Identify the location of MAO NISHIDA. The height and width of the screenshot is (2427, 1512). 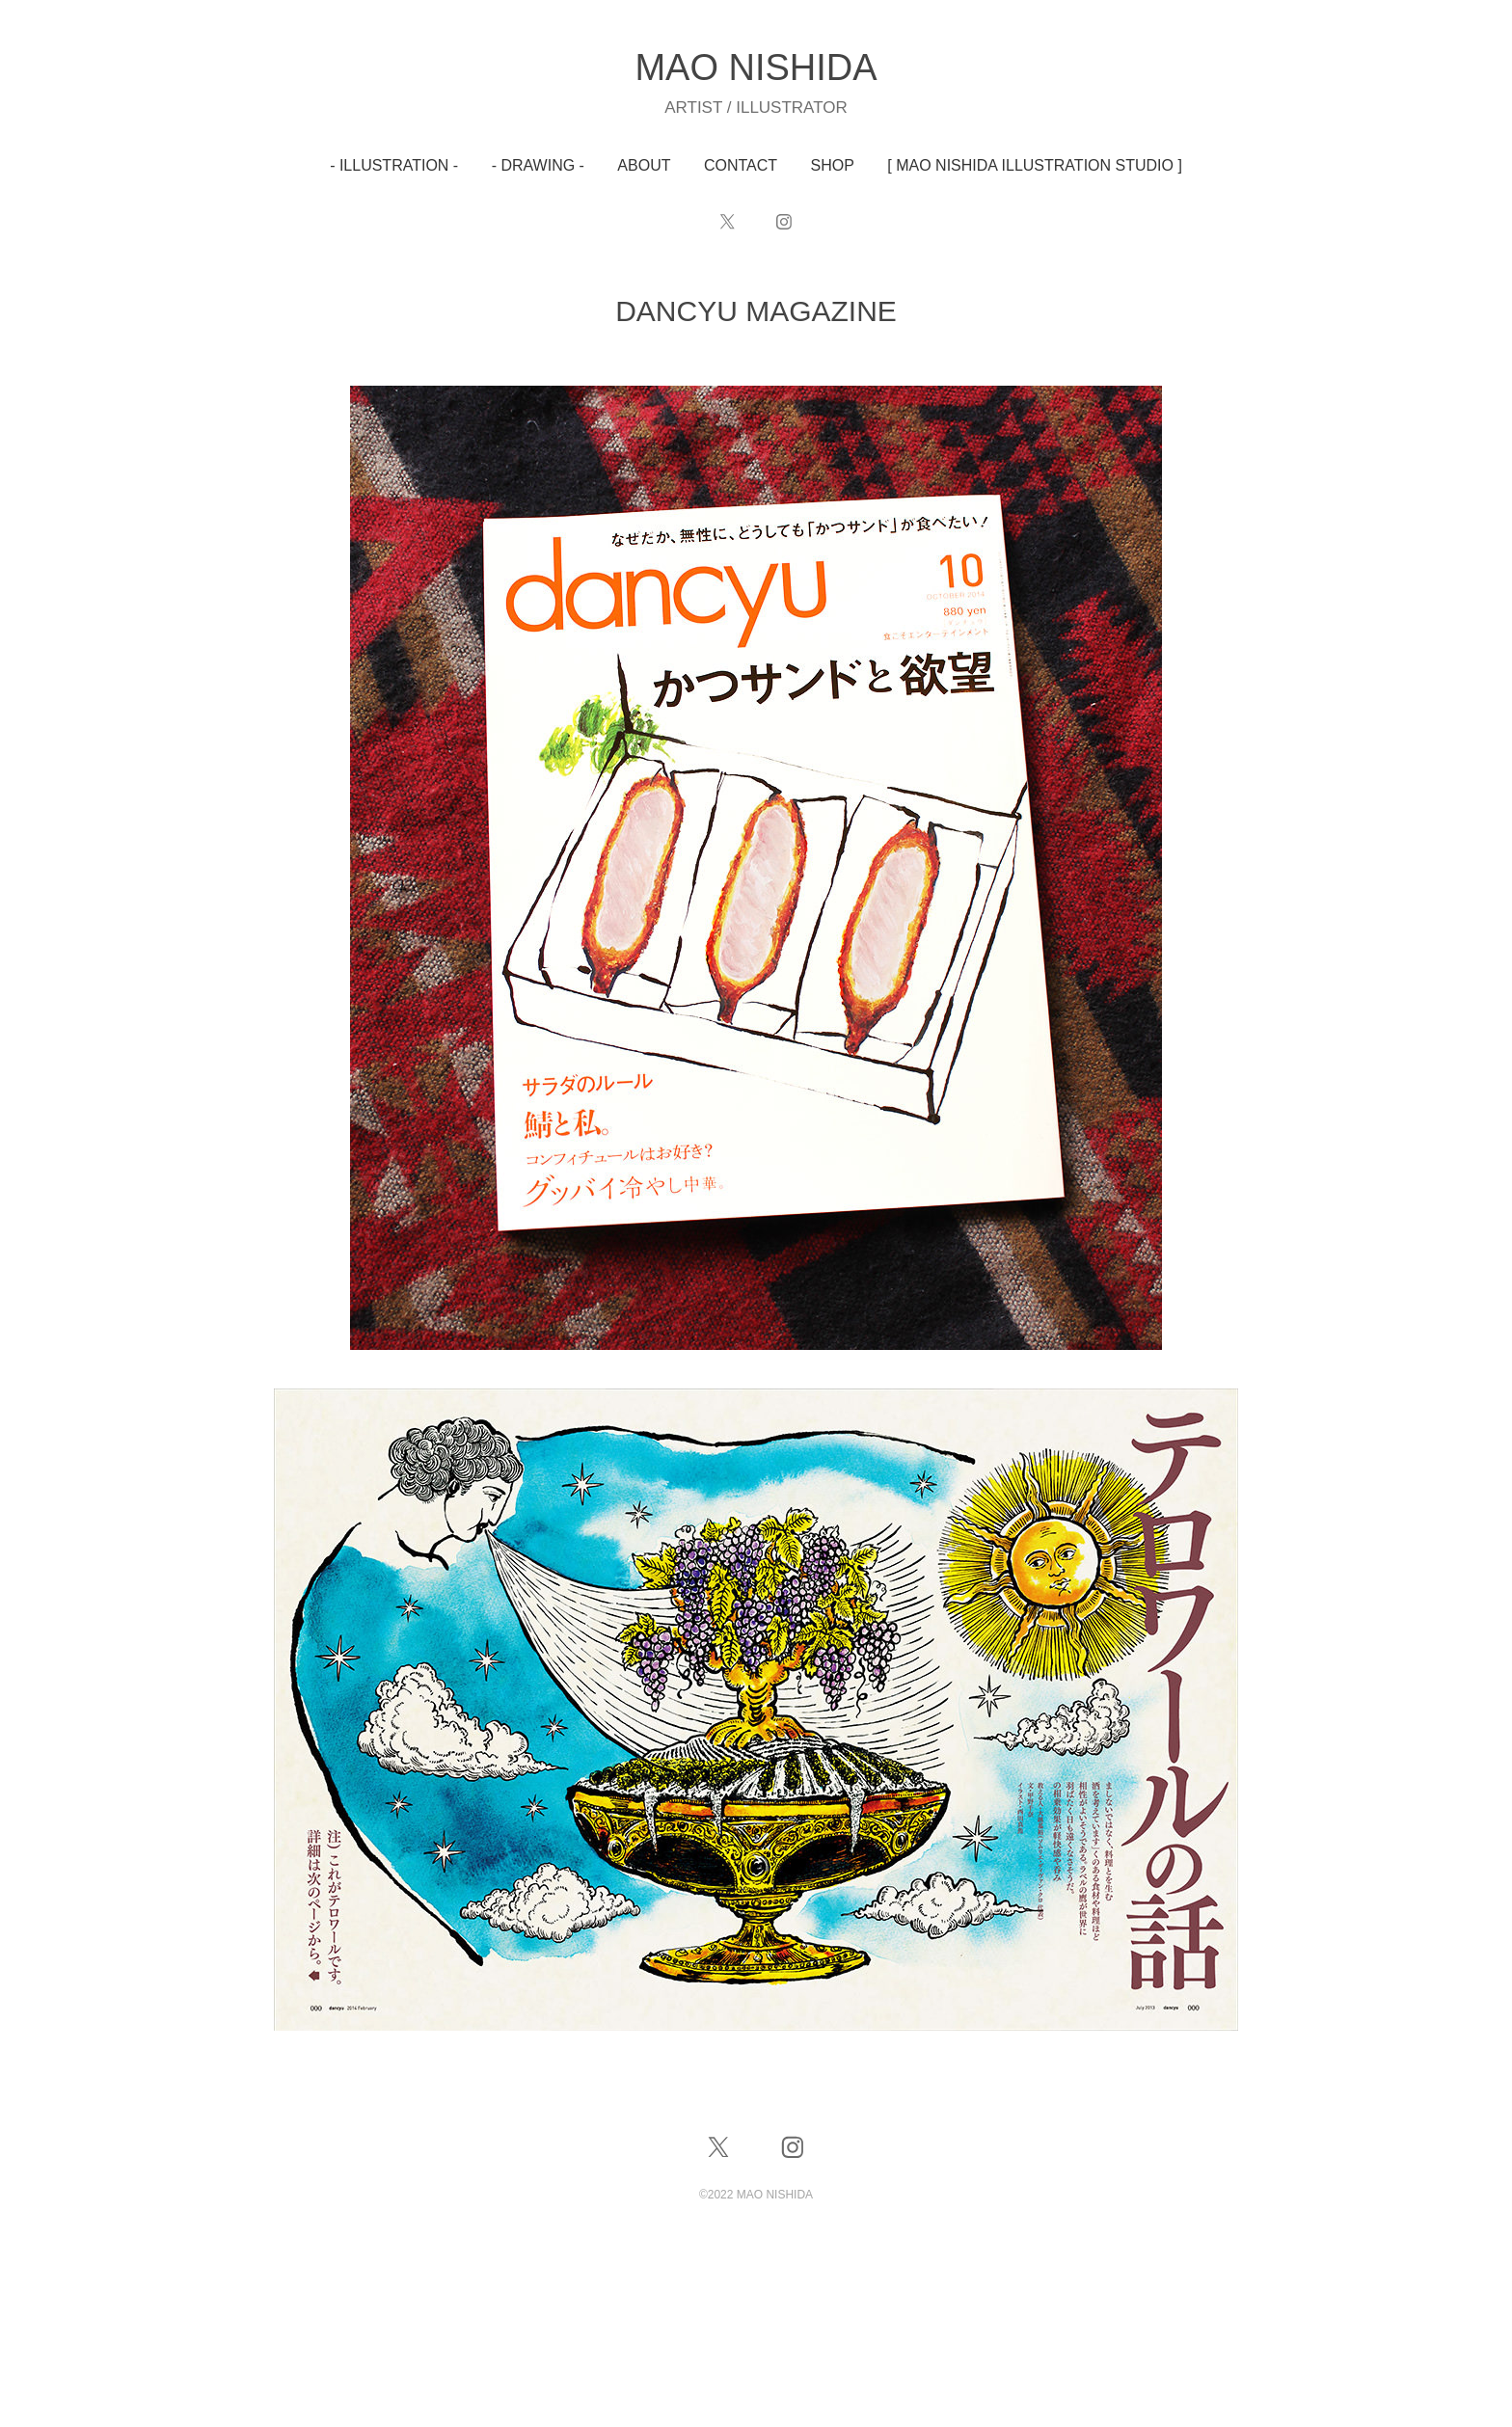
(755, 67).